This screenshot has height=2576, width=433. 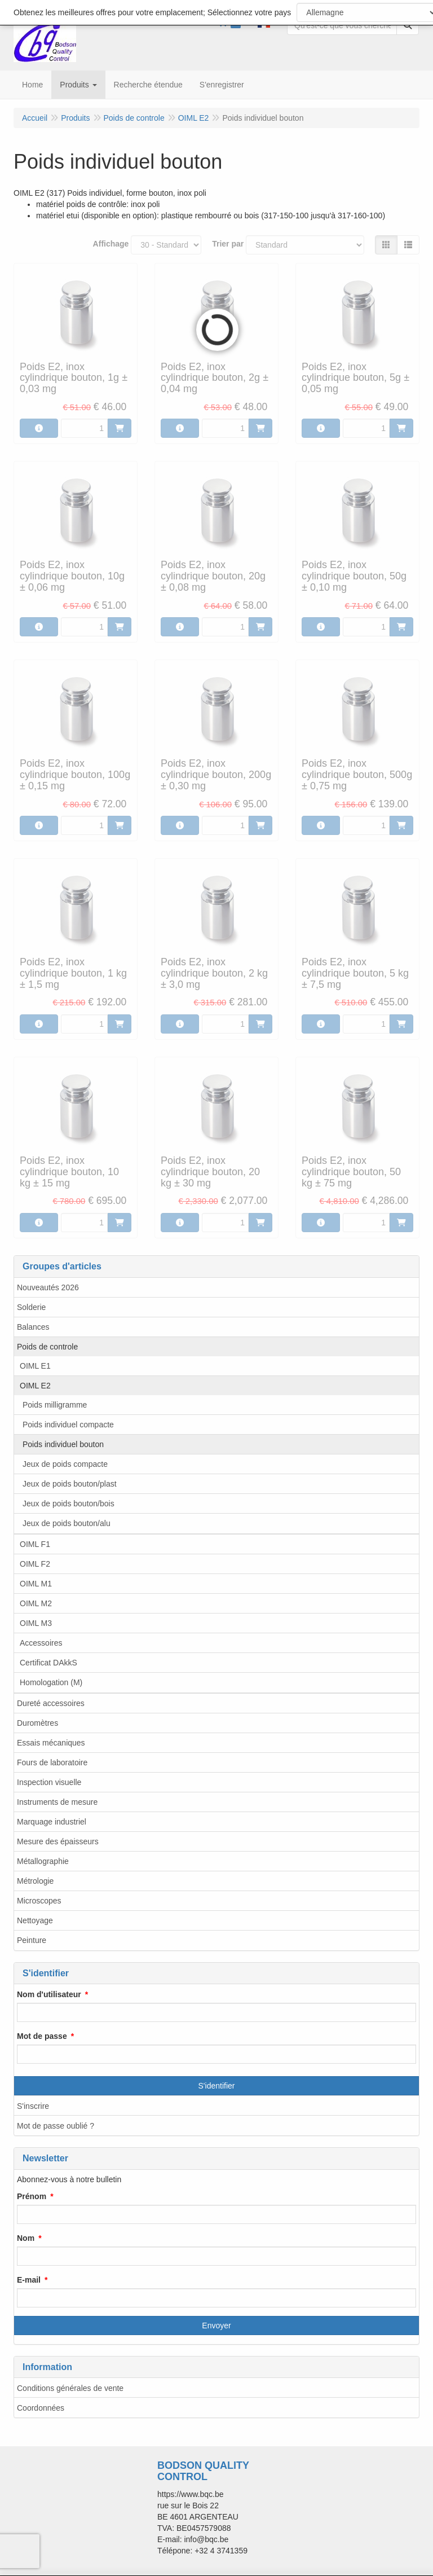 I want to click on Conditions générales de vente, so click(x=70, y=2388).